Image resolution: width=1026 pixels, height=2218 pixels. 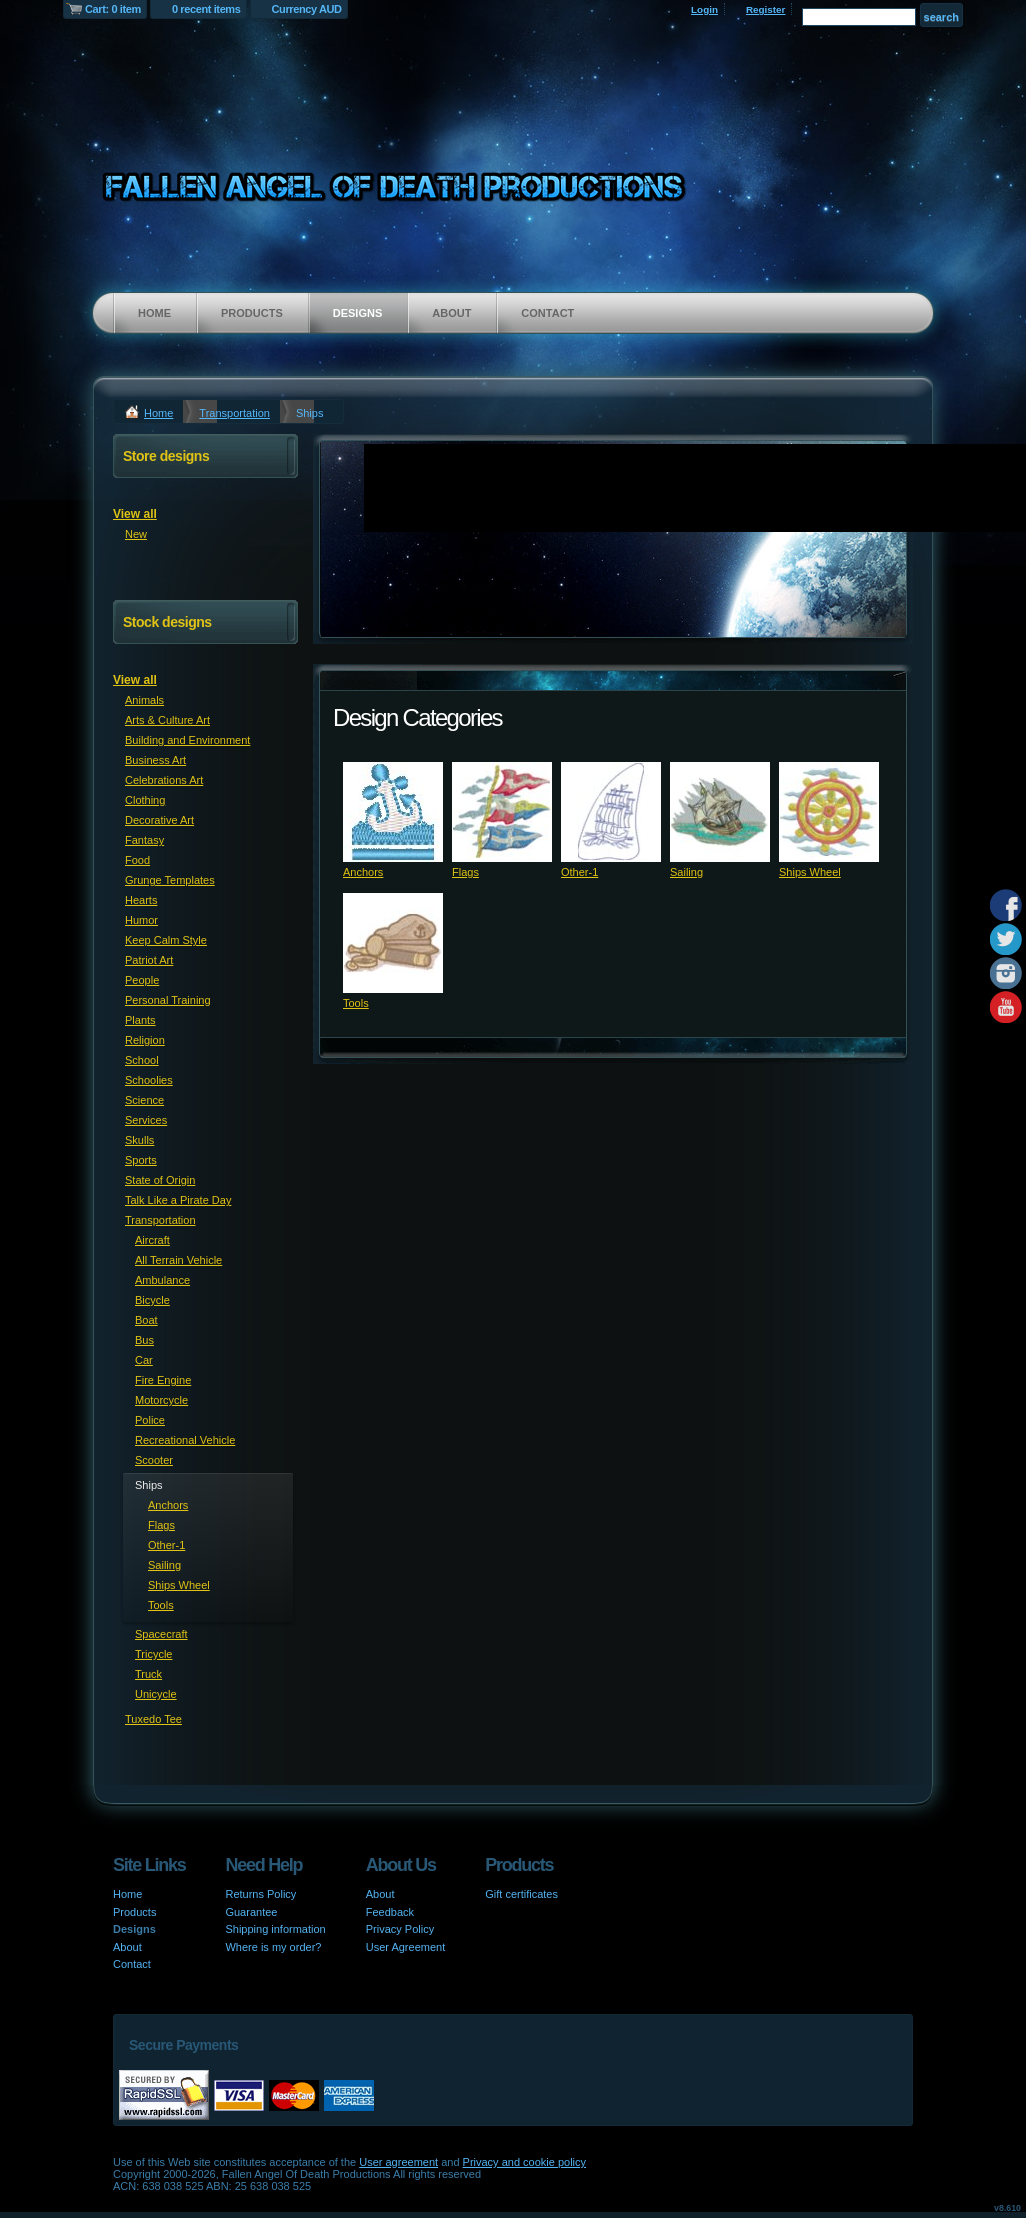 I want to click on Currency AUD, so click(x=307, y=9).